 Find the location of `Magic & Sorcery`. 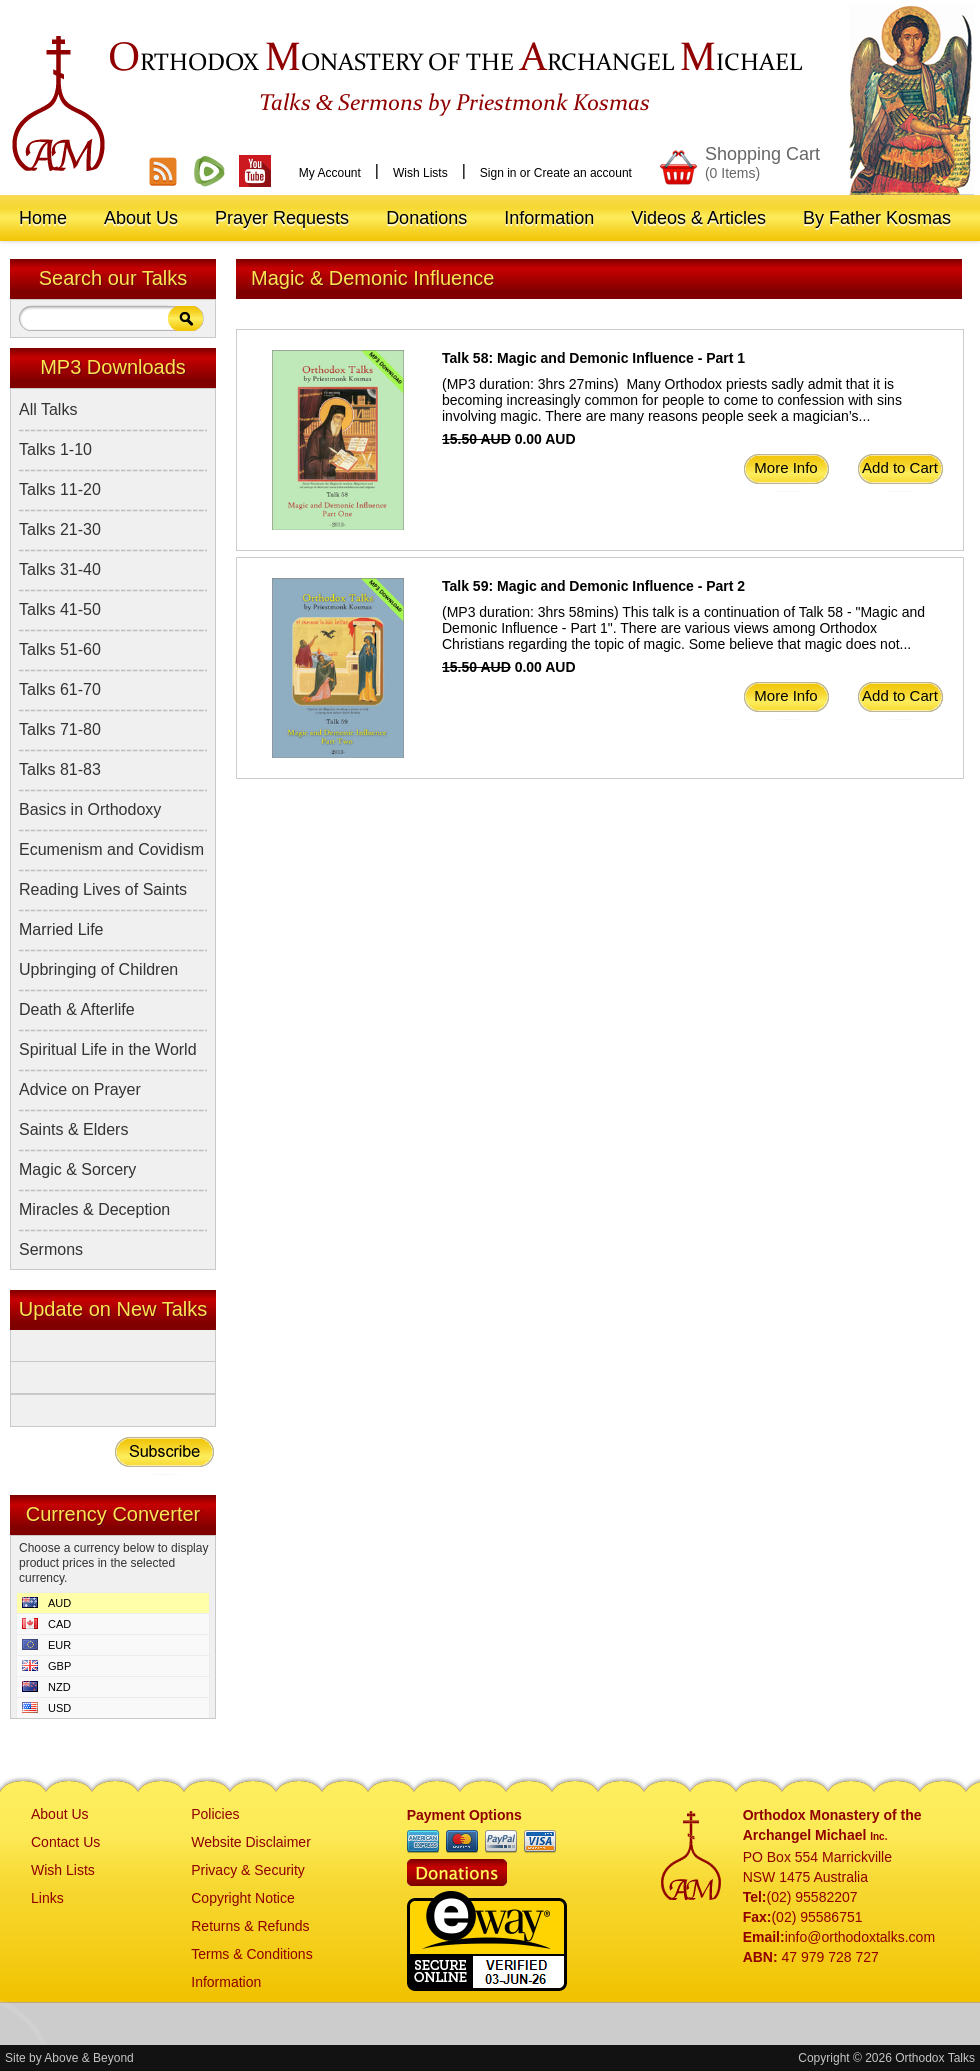

Magic & Sorcery is located at coordinates (77, 1169).